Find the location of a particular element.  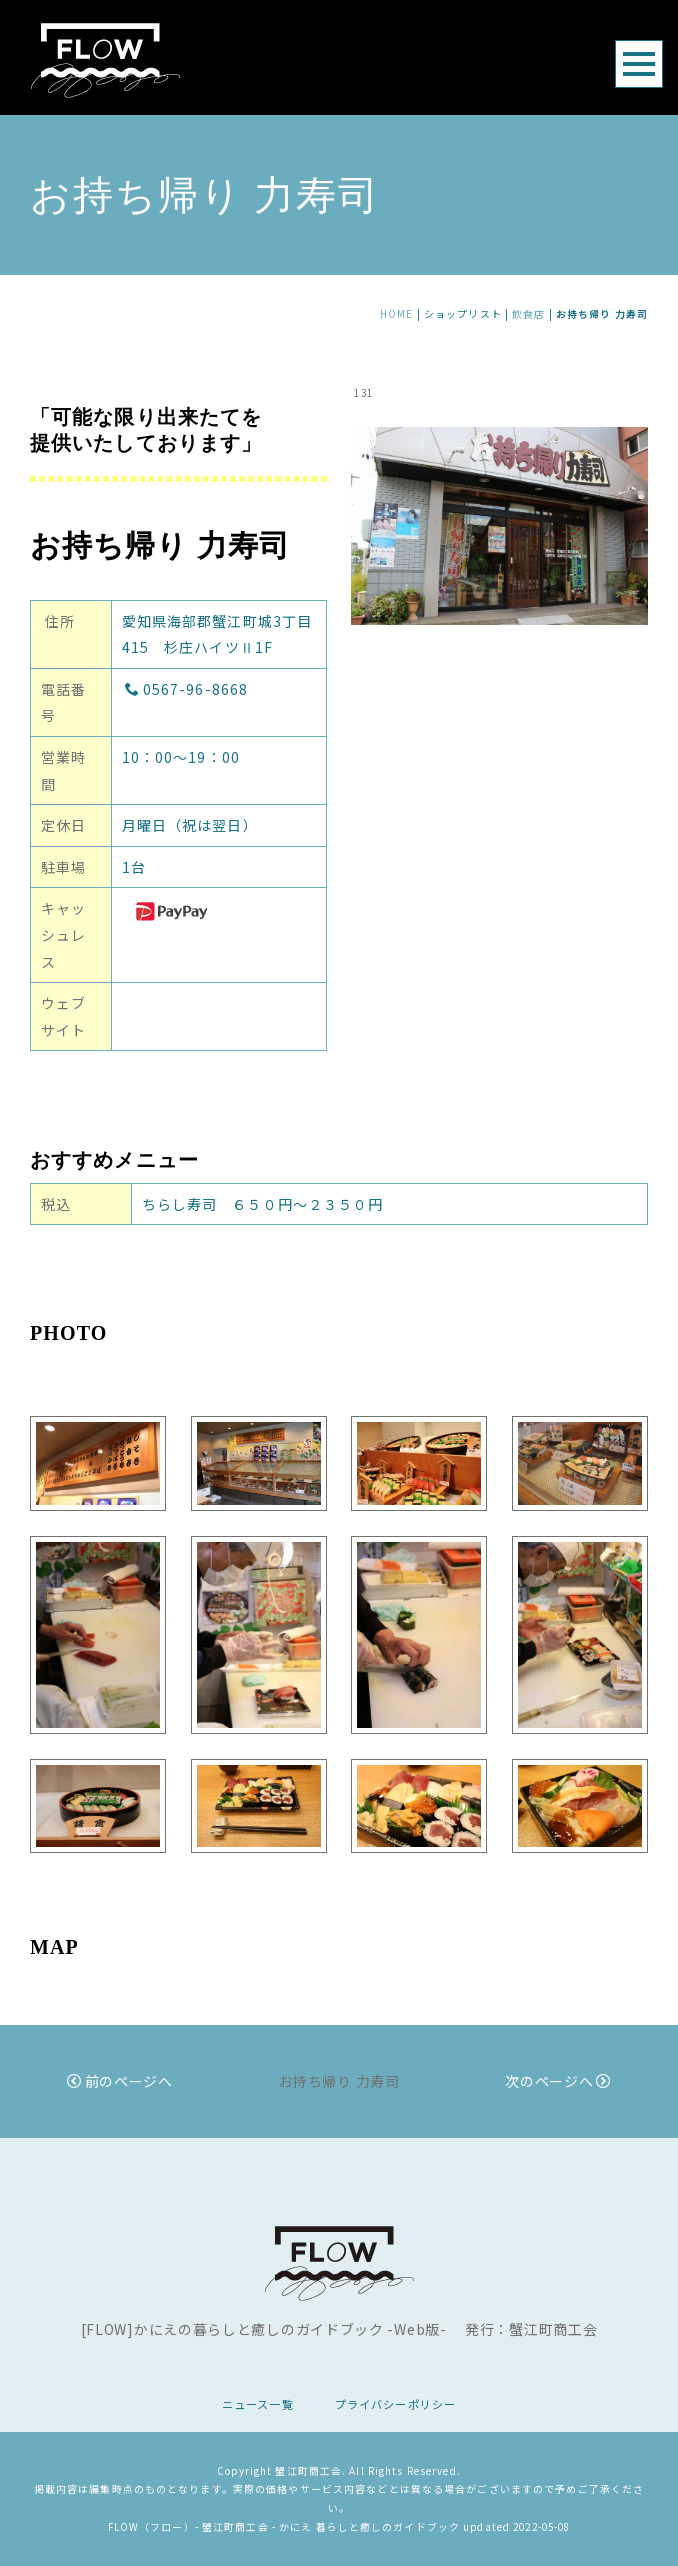

プライバシーポリシー is located at coordinates (395, 2404).